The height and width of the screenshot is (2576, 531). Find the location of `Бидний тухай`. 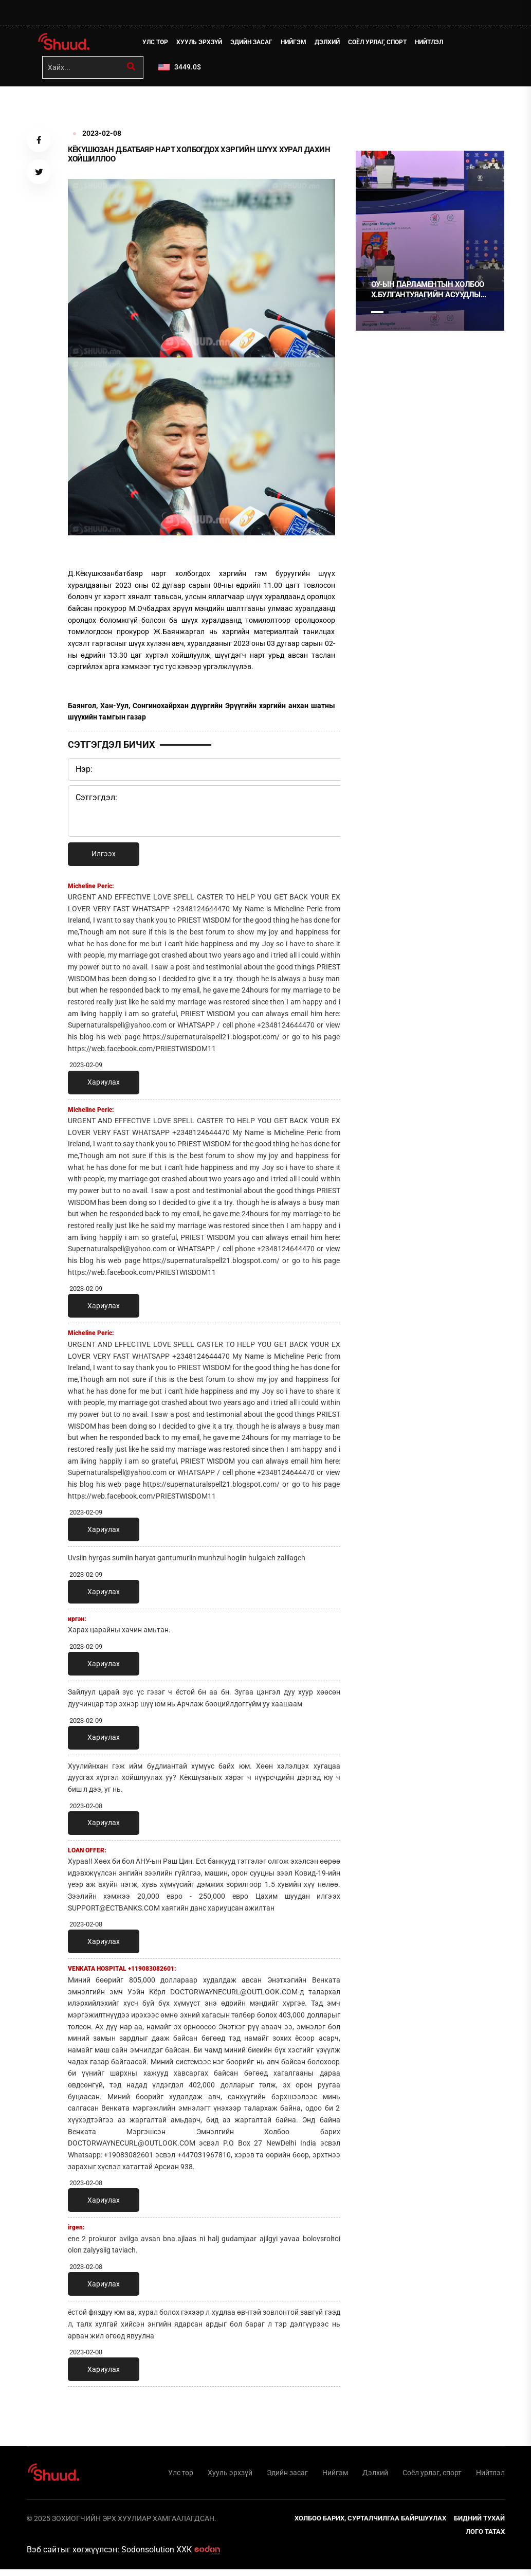

Бидний тухай is located at coordinates (479, 2525).